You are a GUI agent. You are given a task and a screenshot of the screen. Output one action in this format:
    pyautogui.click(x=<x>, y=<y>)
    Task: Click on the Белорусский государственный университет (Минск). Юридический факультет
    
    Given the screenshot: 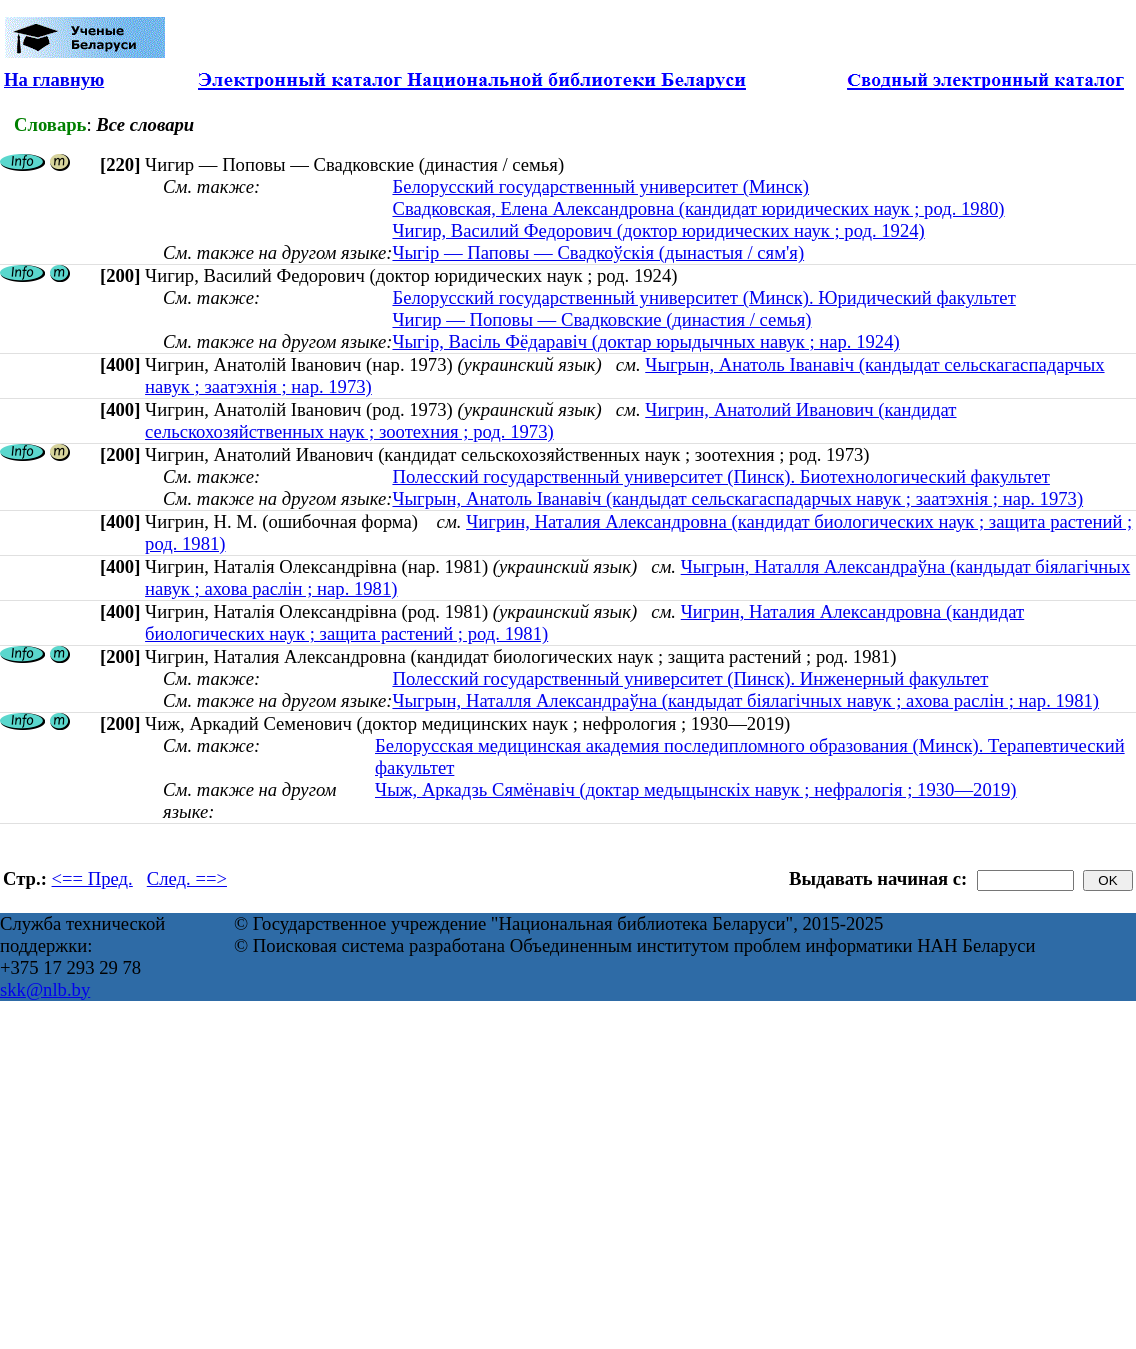 What is the action you would take?
    pyautogui.click(x=703, y=297)
    